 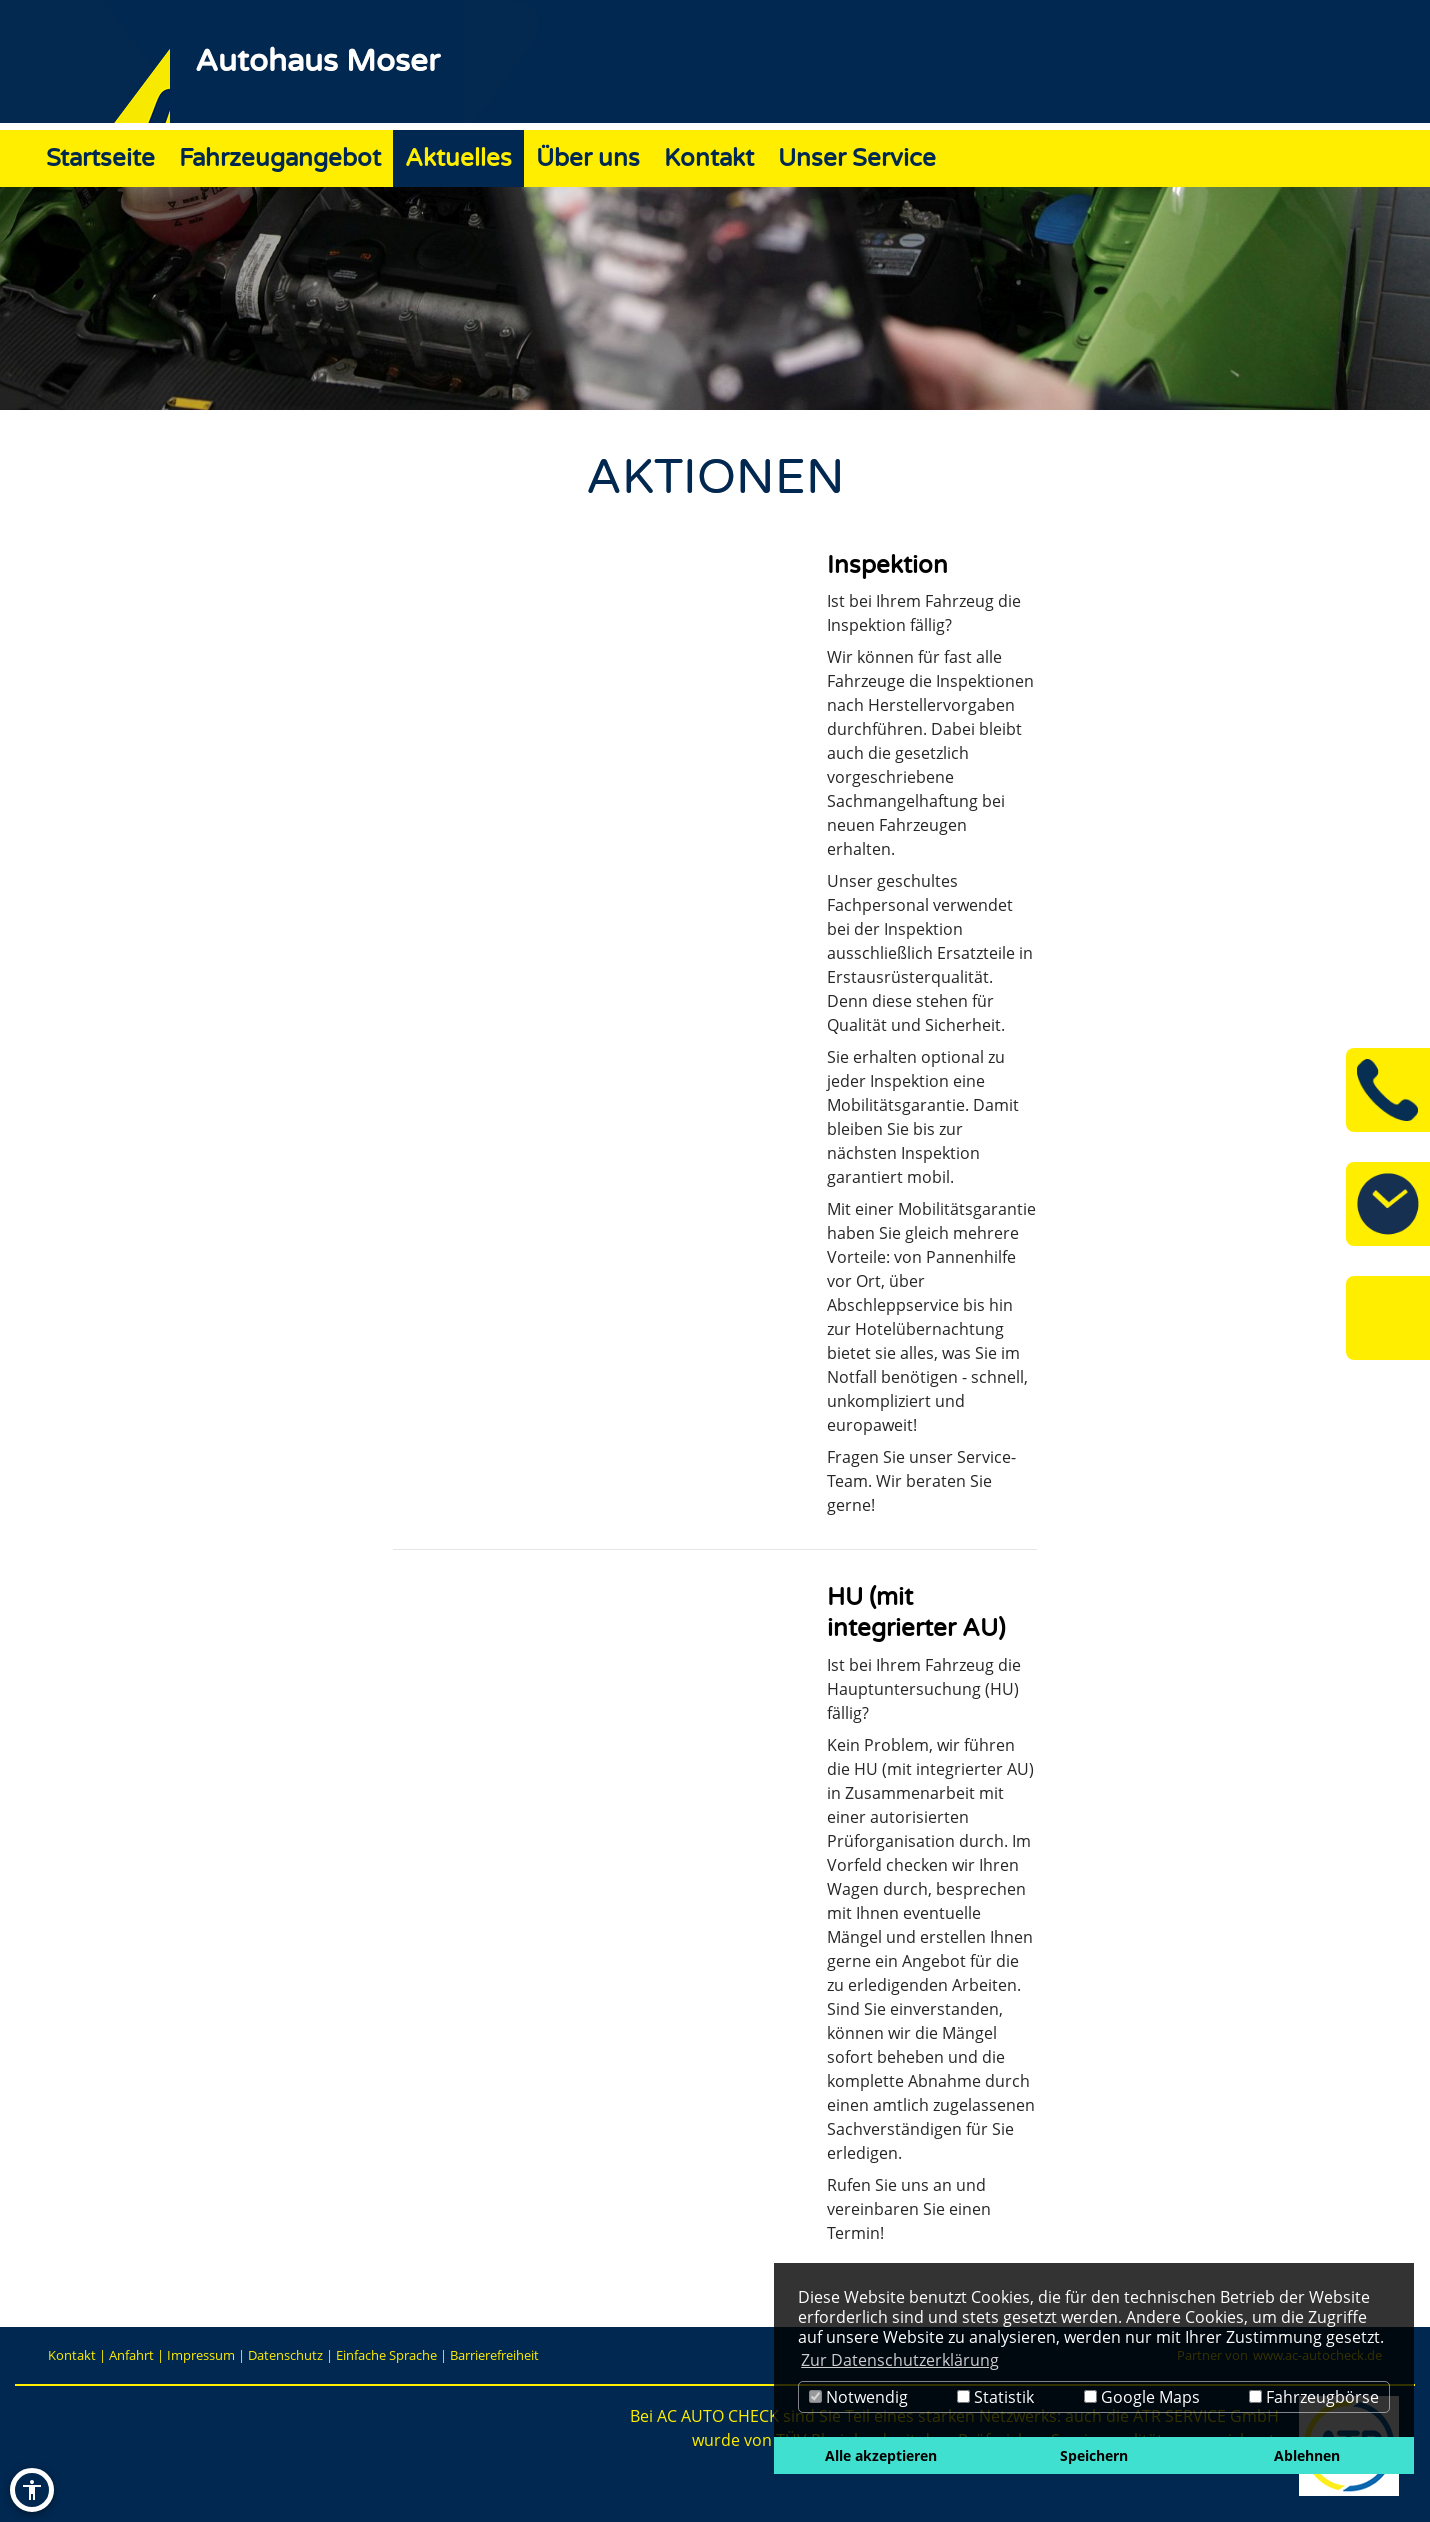 What do you see at coordinates (858, 2397) in the screenshot?
I see `Notwendig` at bounding box center [858, 2397].